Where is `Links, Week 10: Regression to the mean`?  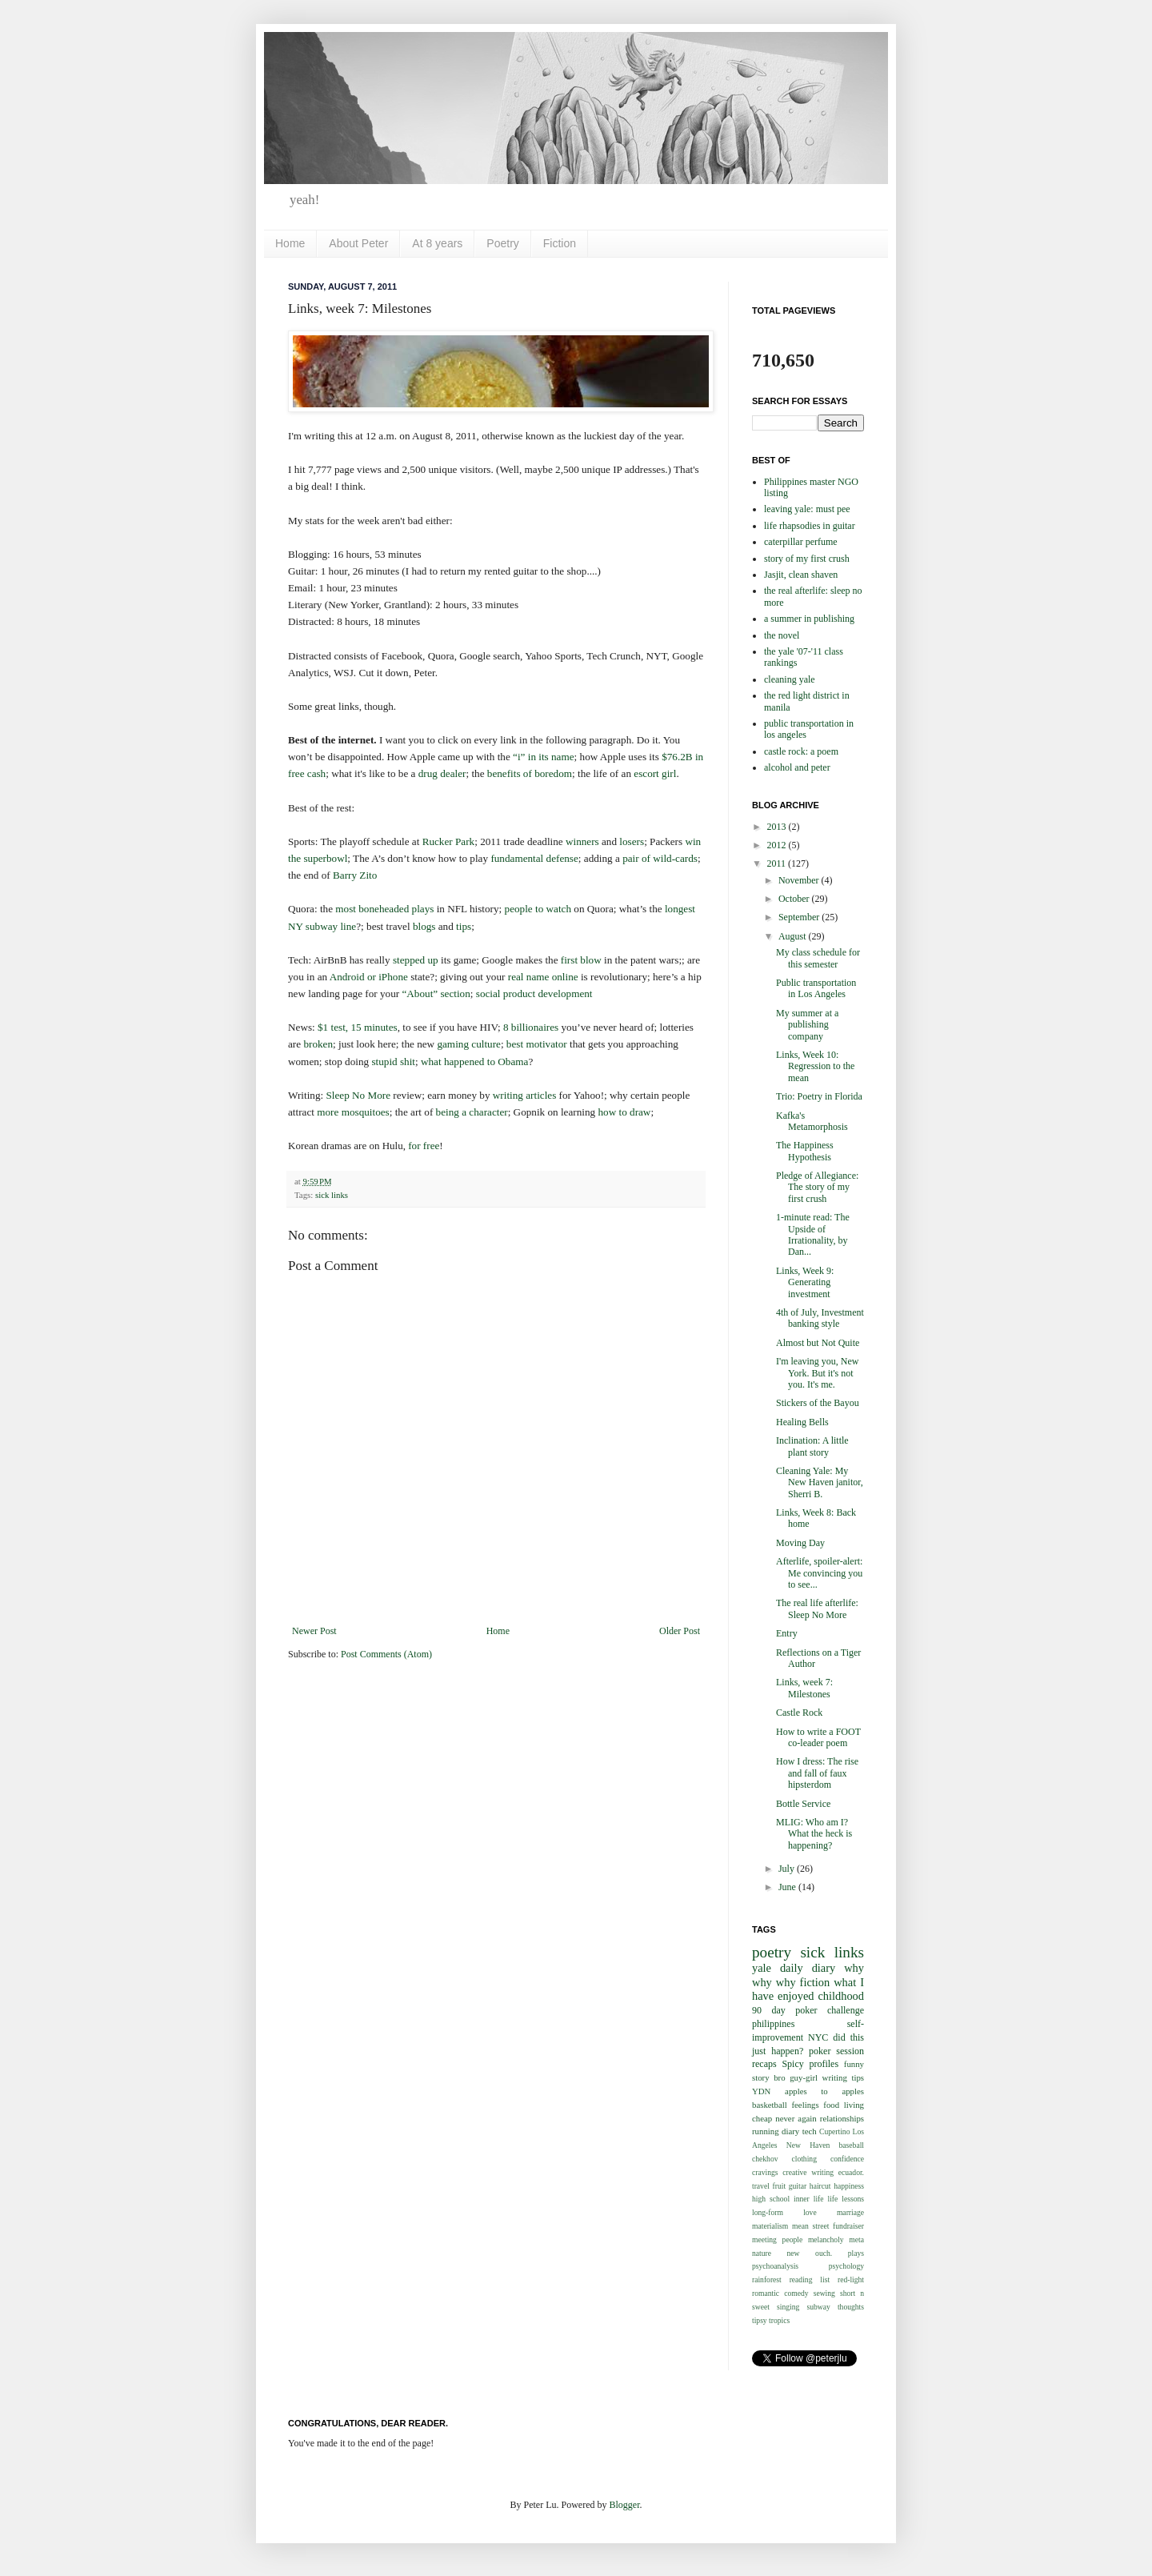 Links, Week 10: Regression to the mean is located at coordinates (815, 1066).